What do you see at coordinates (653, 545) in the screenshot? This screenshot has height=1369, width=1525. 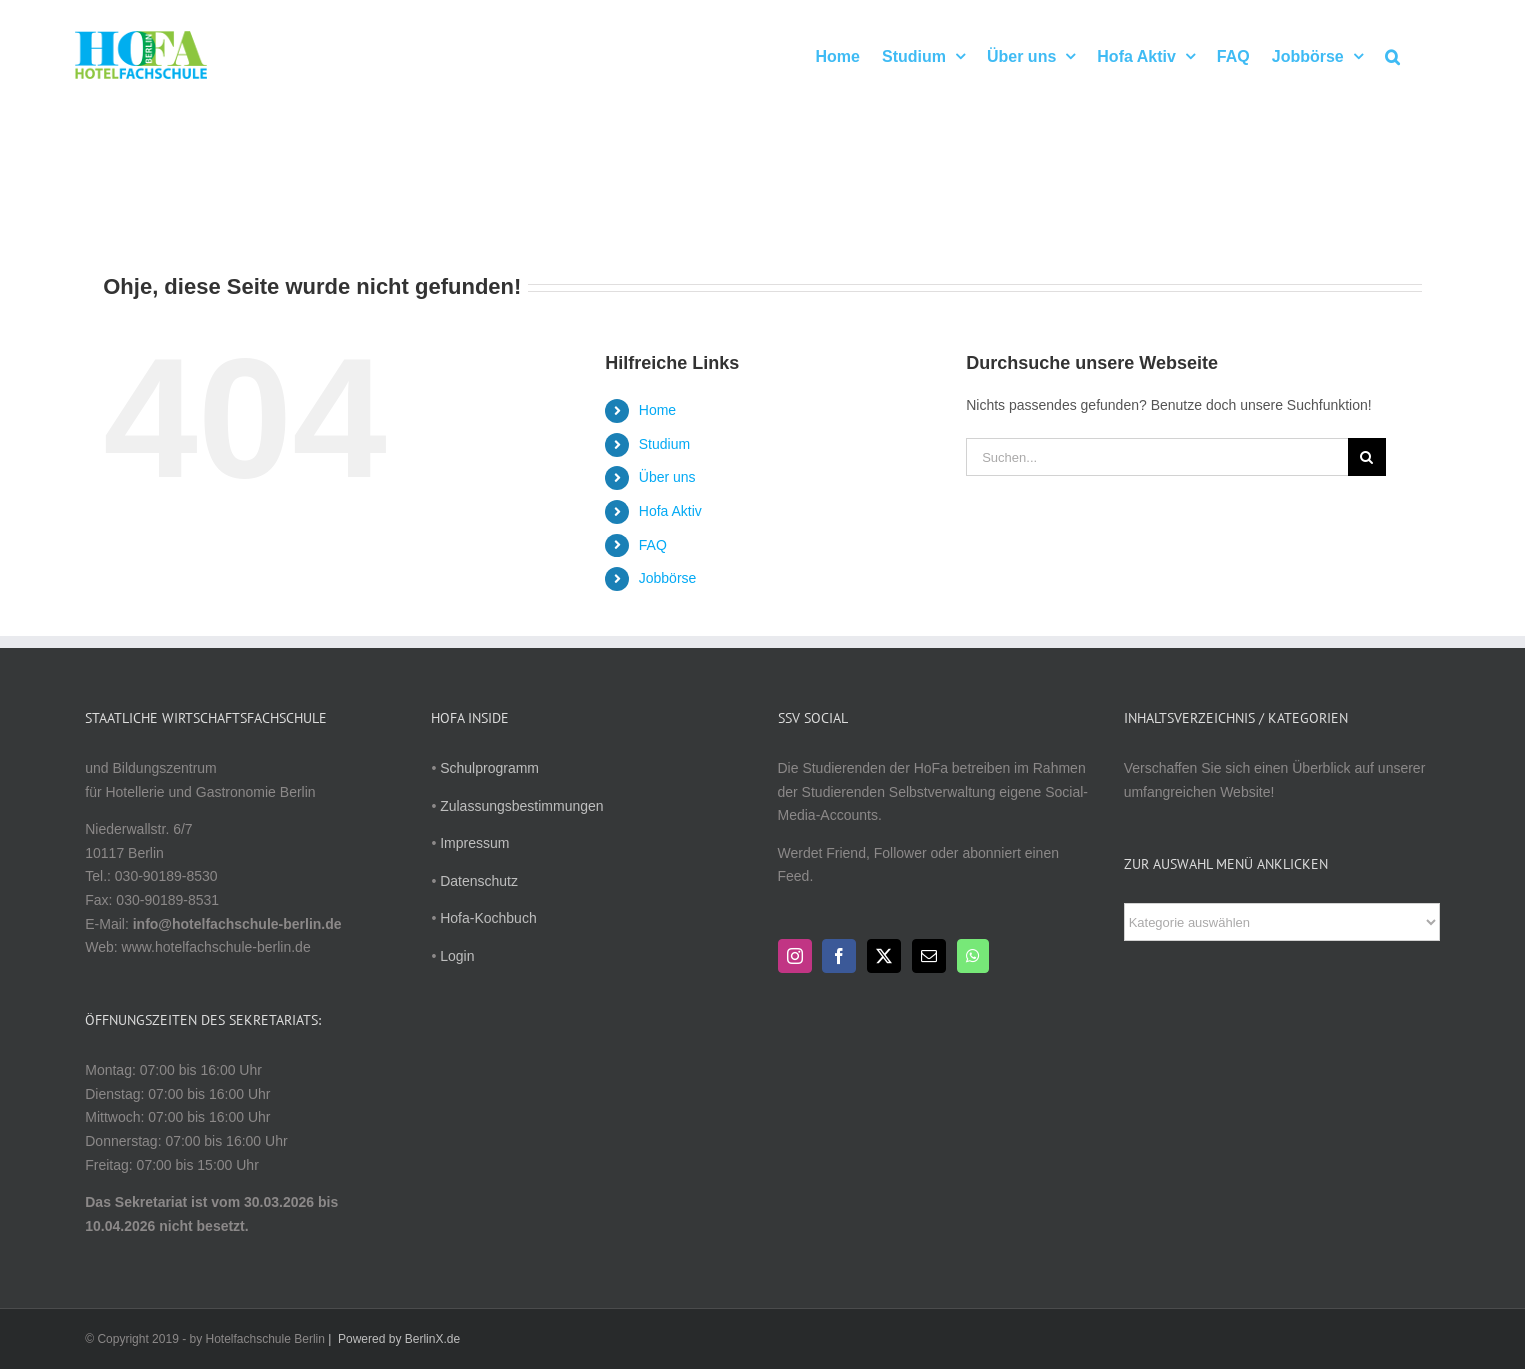 I see `FAQ` at bounding box center [653, 545].